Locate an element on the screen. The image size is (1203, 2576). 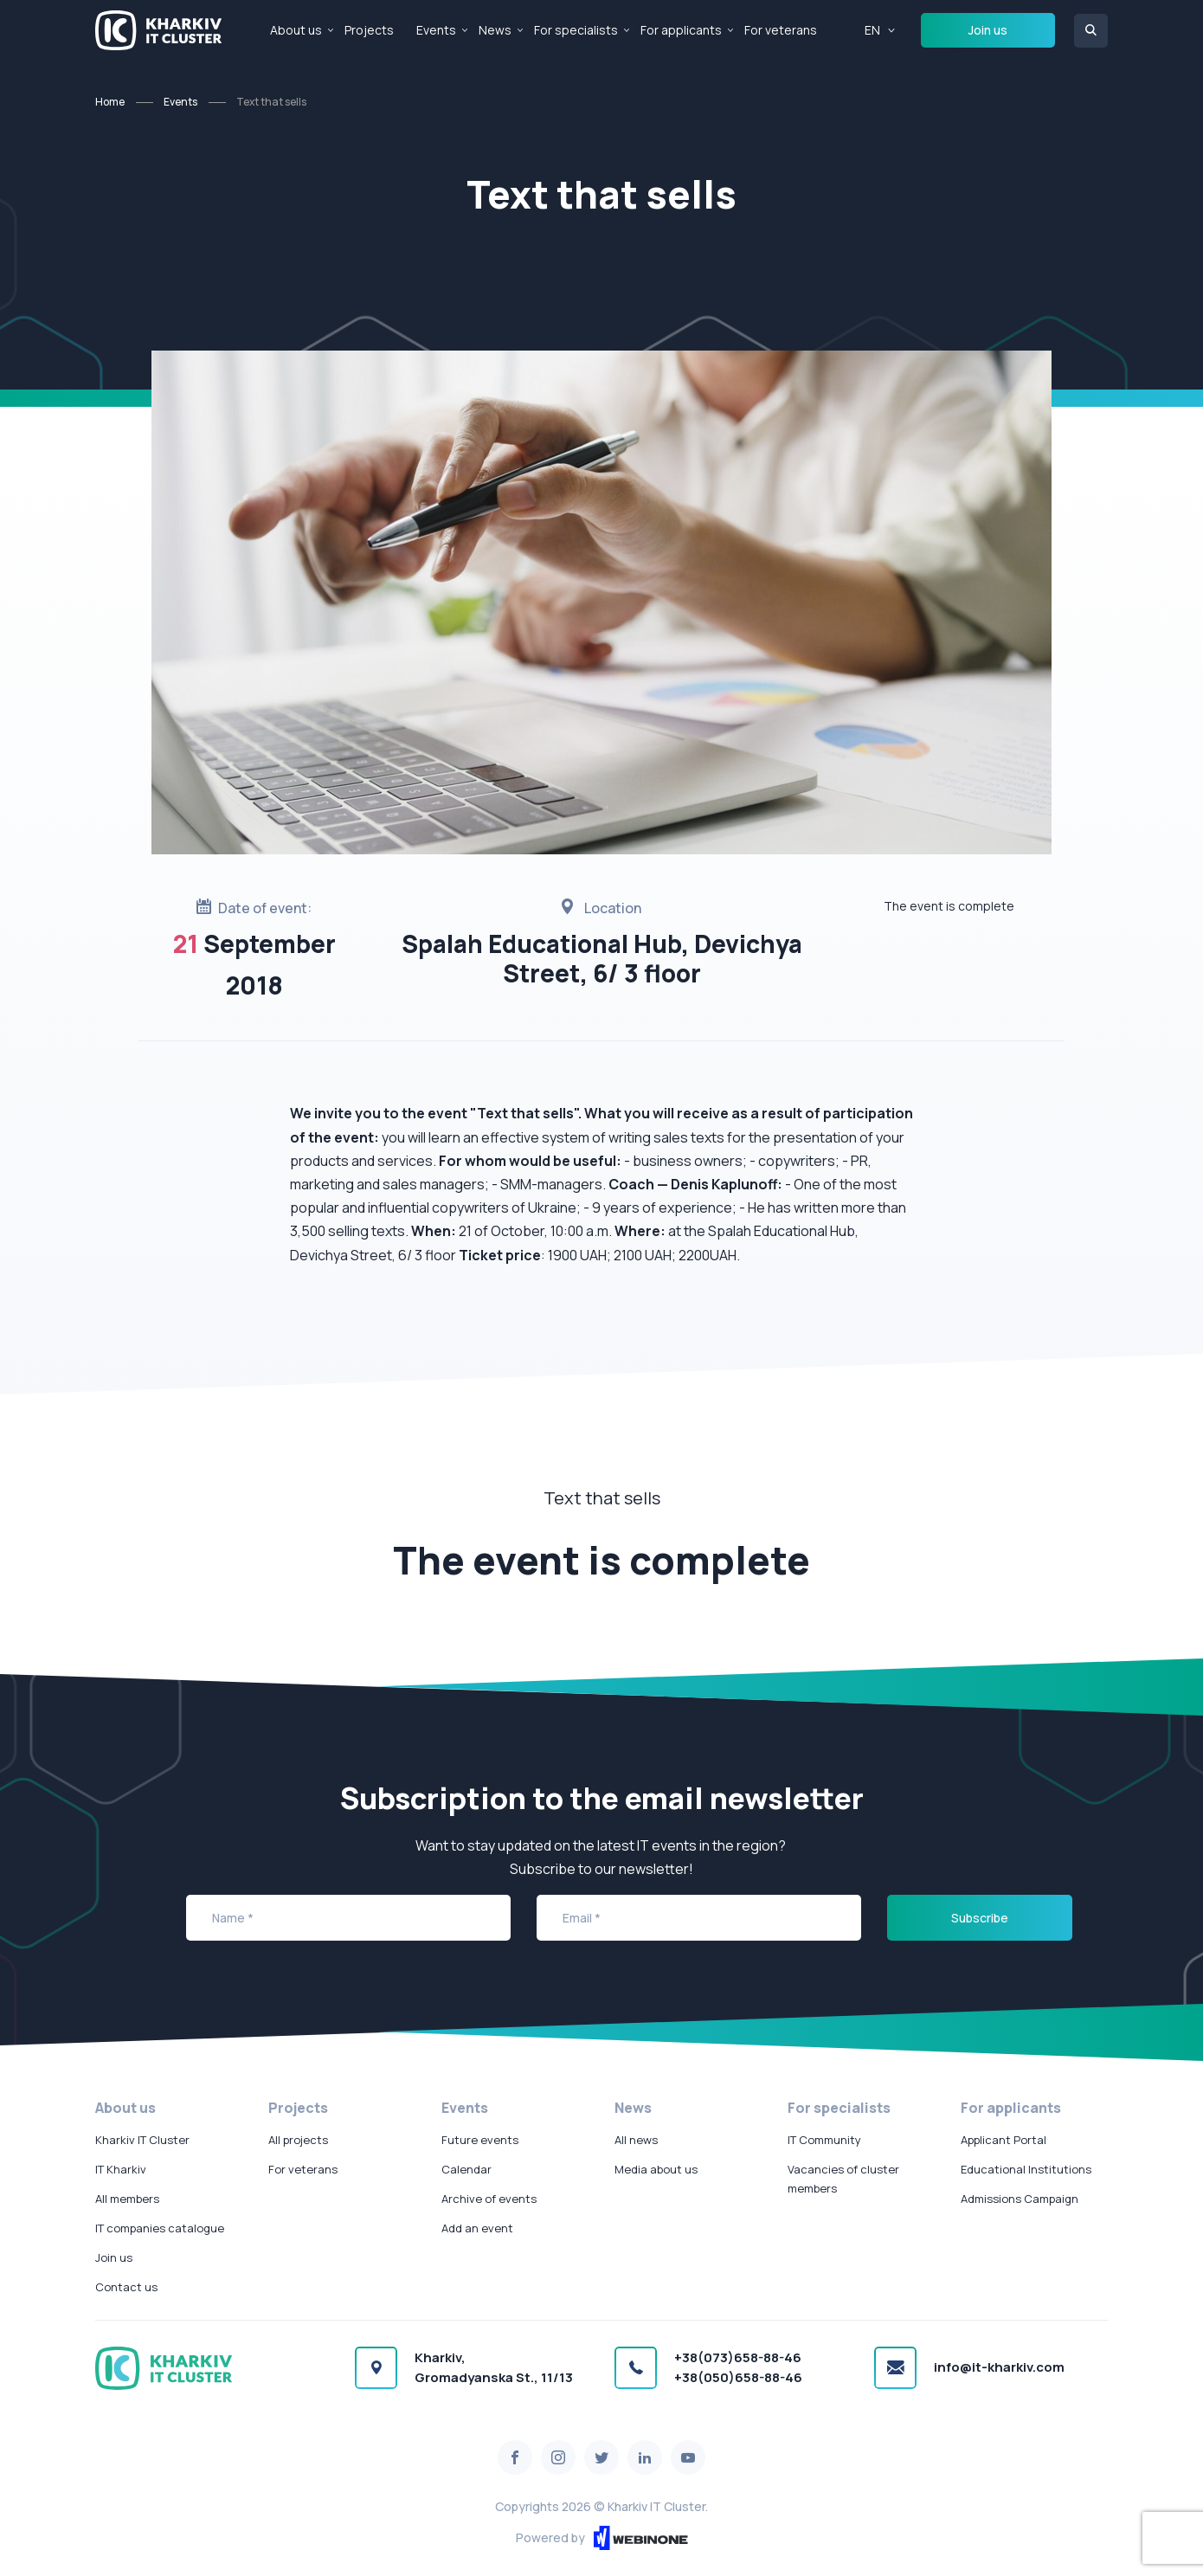
All projects is located at coordinates (298, 2140).